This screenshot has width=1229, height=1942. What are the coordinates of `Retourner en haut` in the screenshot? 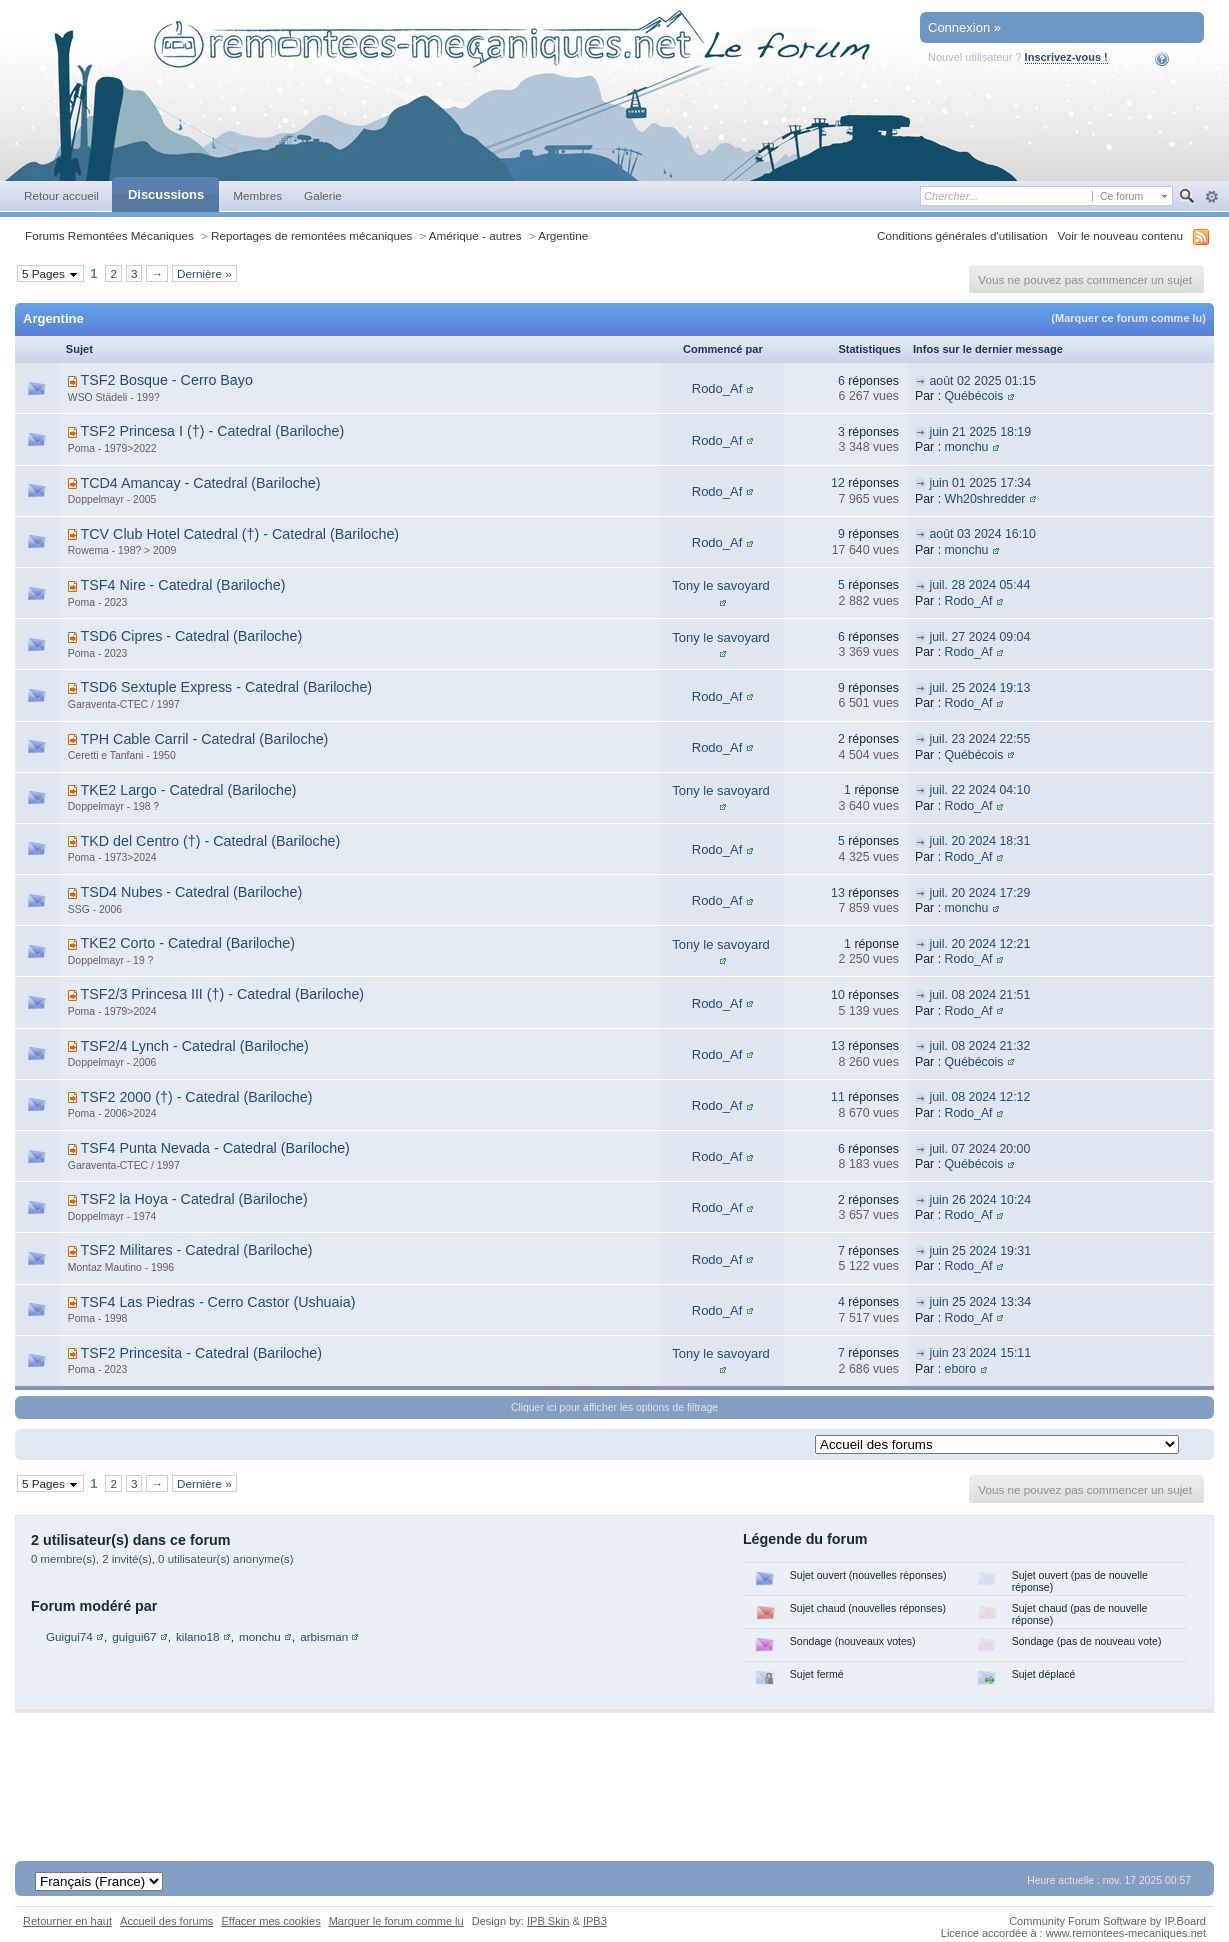 It's located at (67, 1921).